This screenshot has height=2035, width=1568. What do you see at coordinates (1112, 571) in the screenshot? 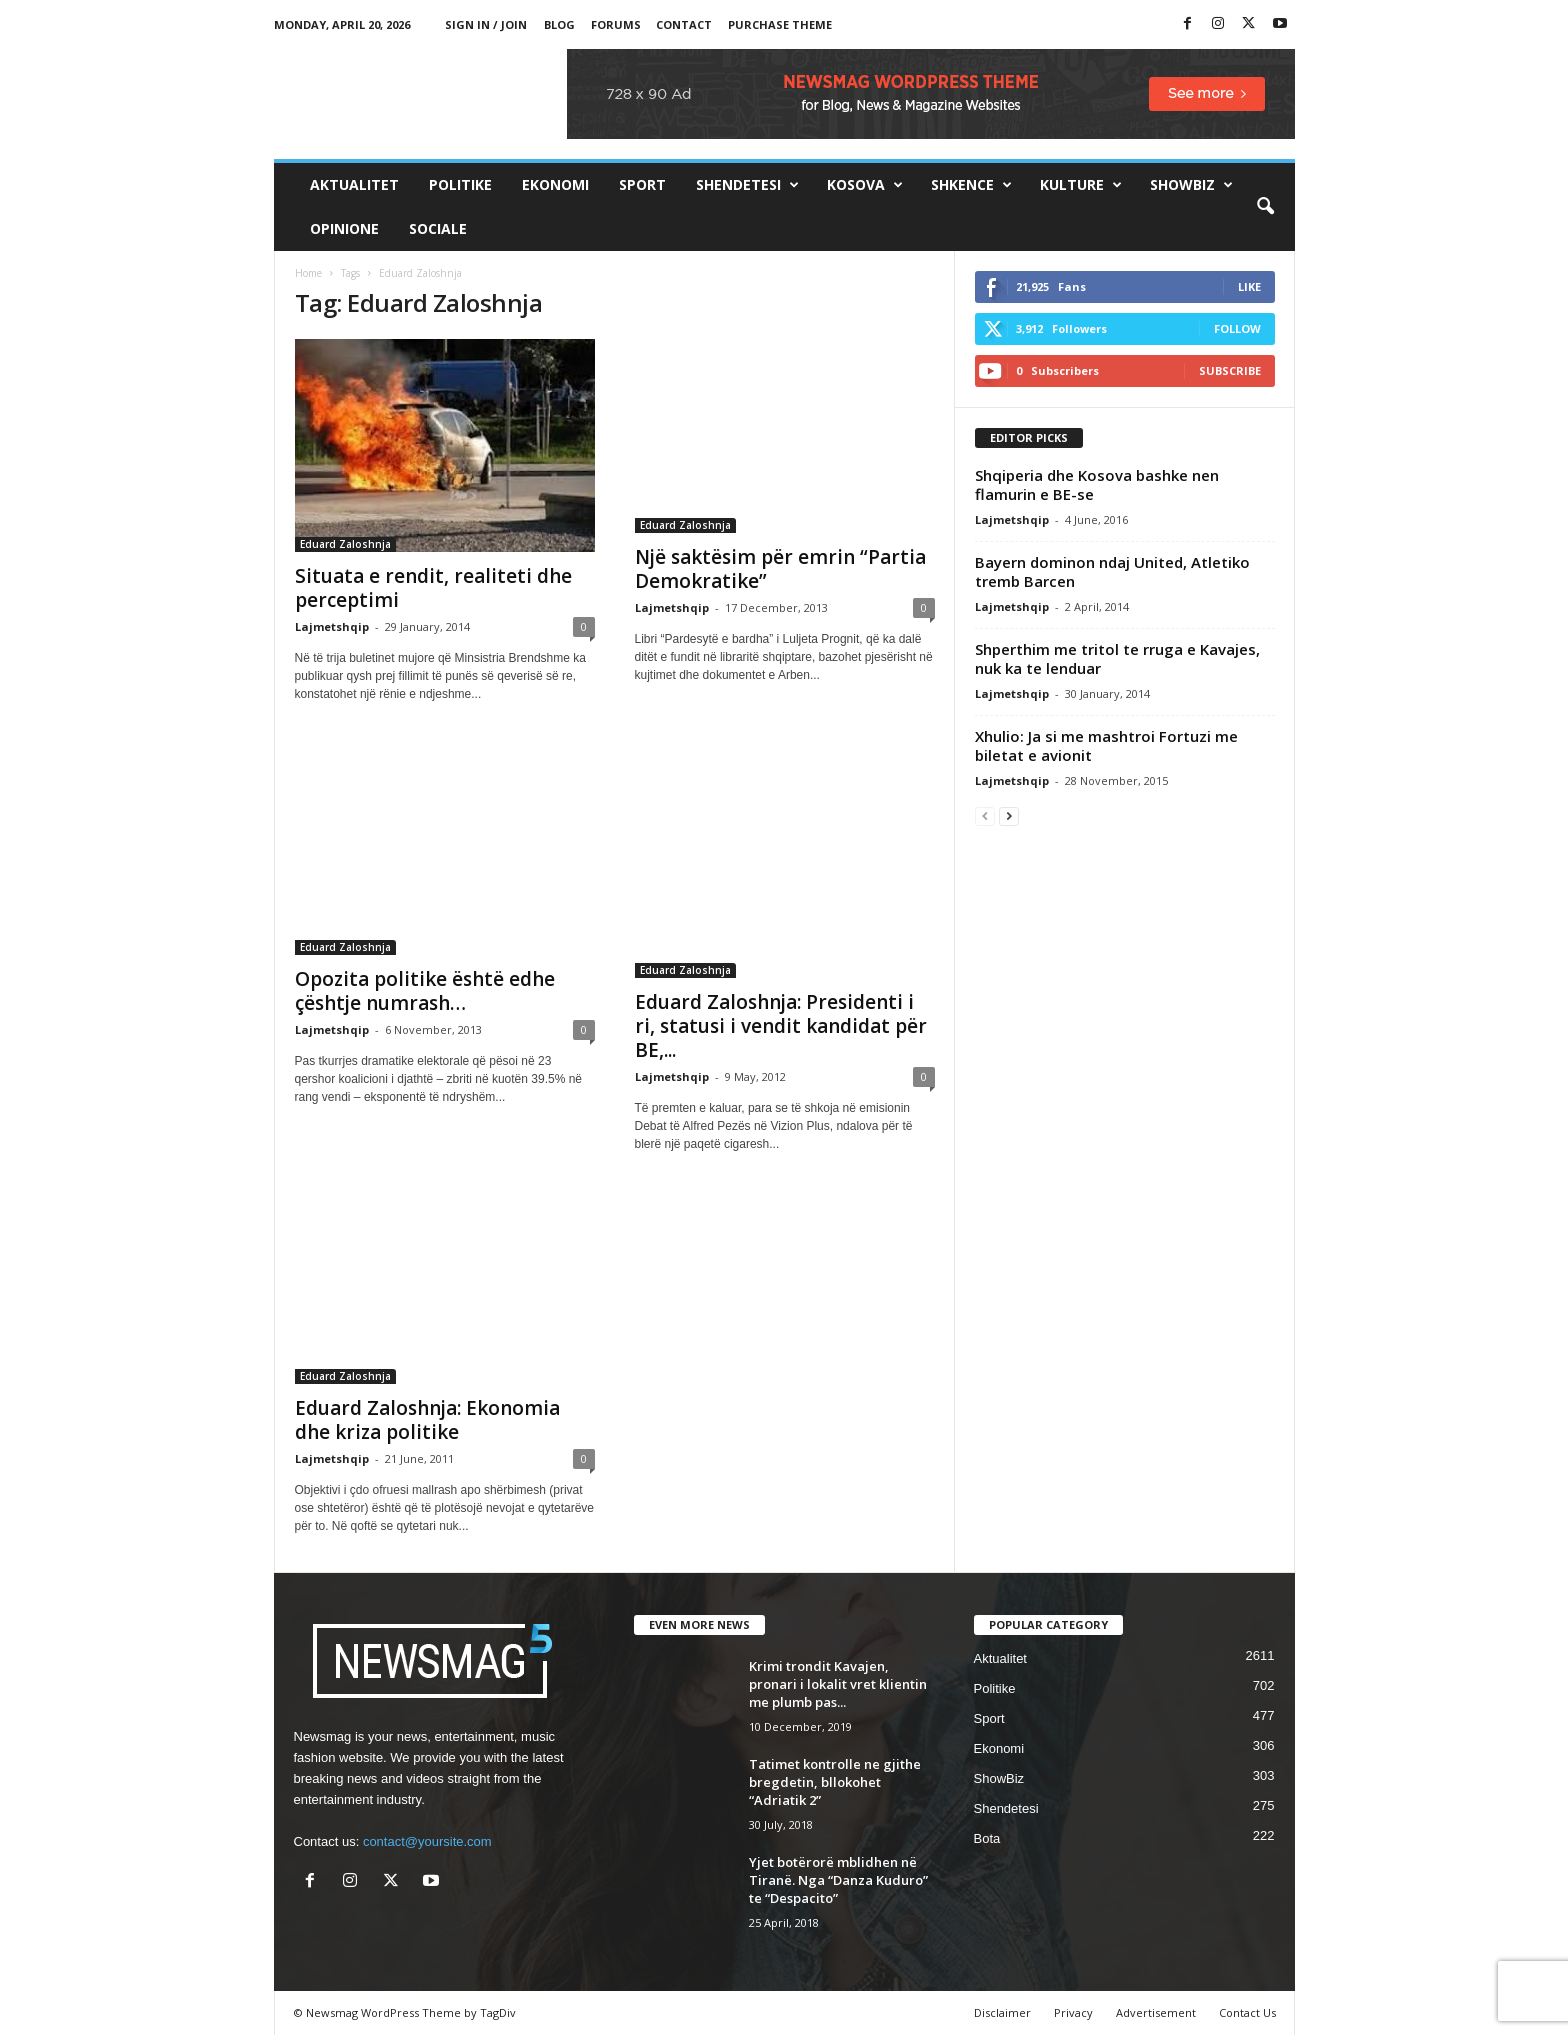
I see `Bayern dominon ndaj United, Atletiko tremb Barcen` at bounding box center [1112, 571].